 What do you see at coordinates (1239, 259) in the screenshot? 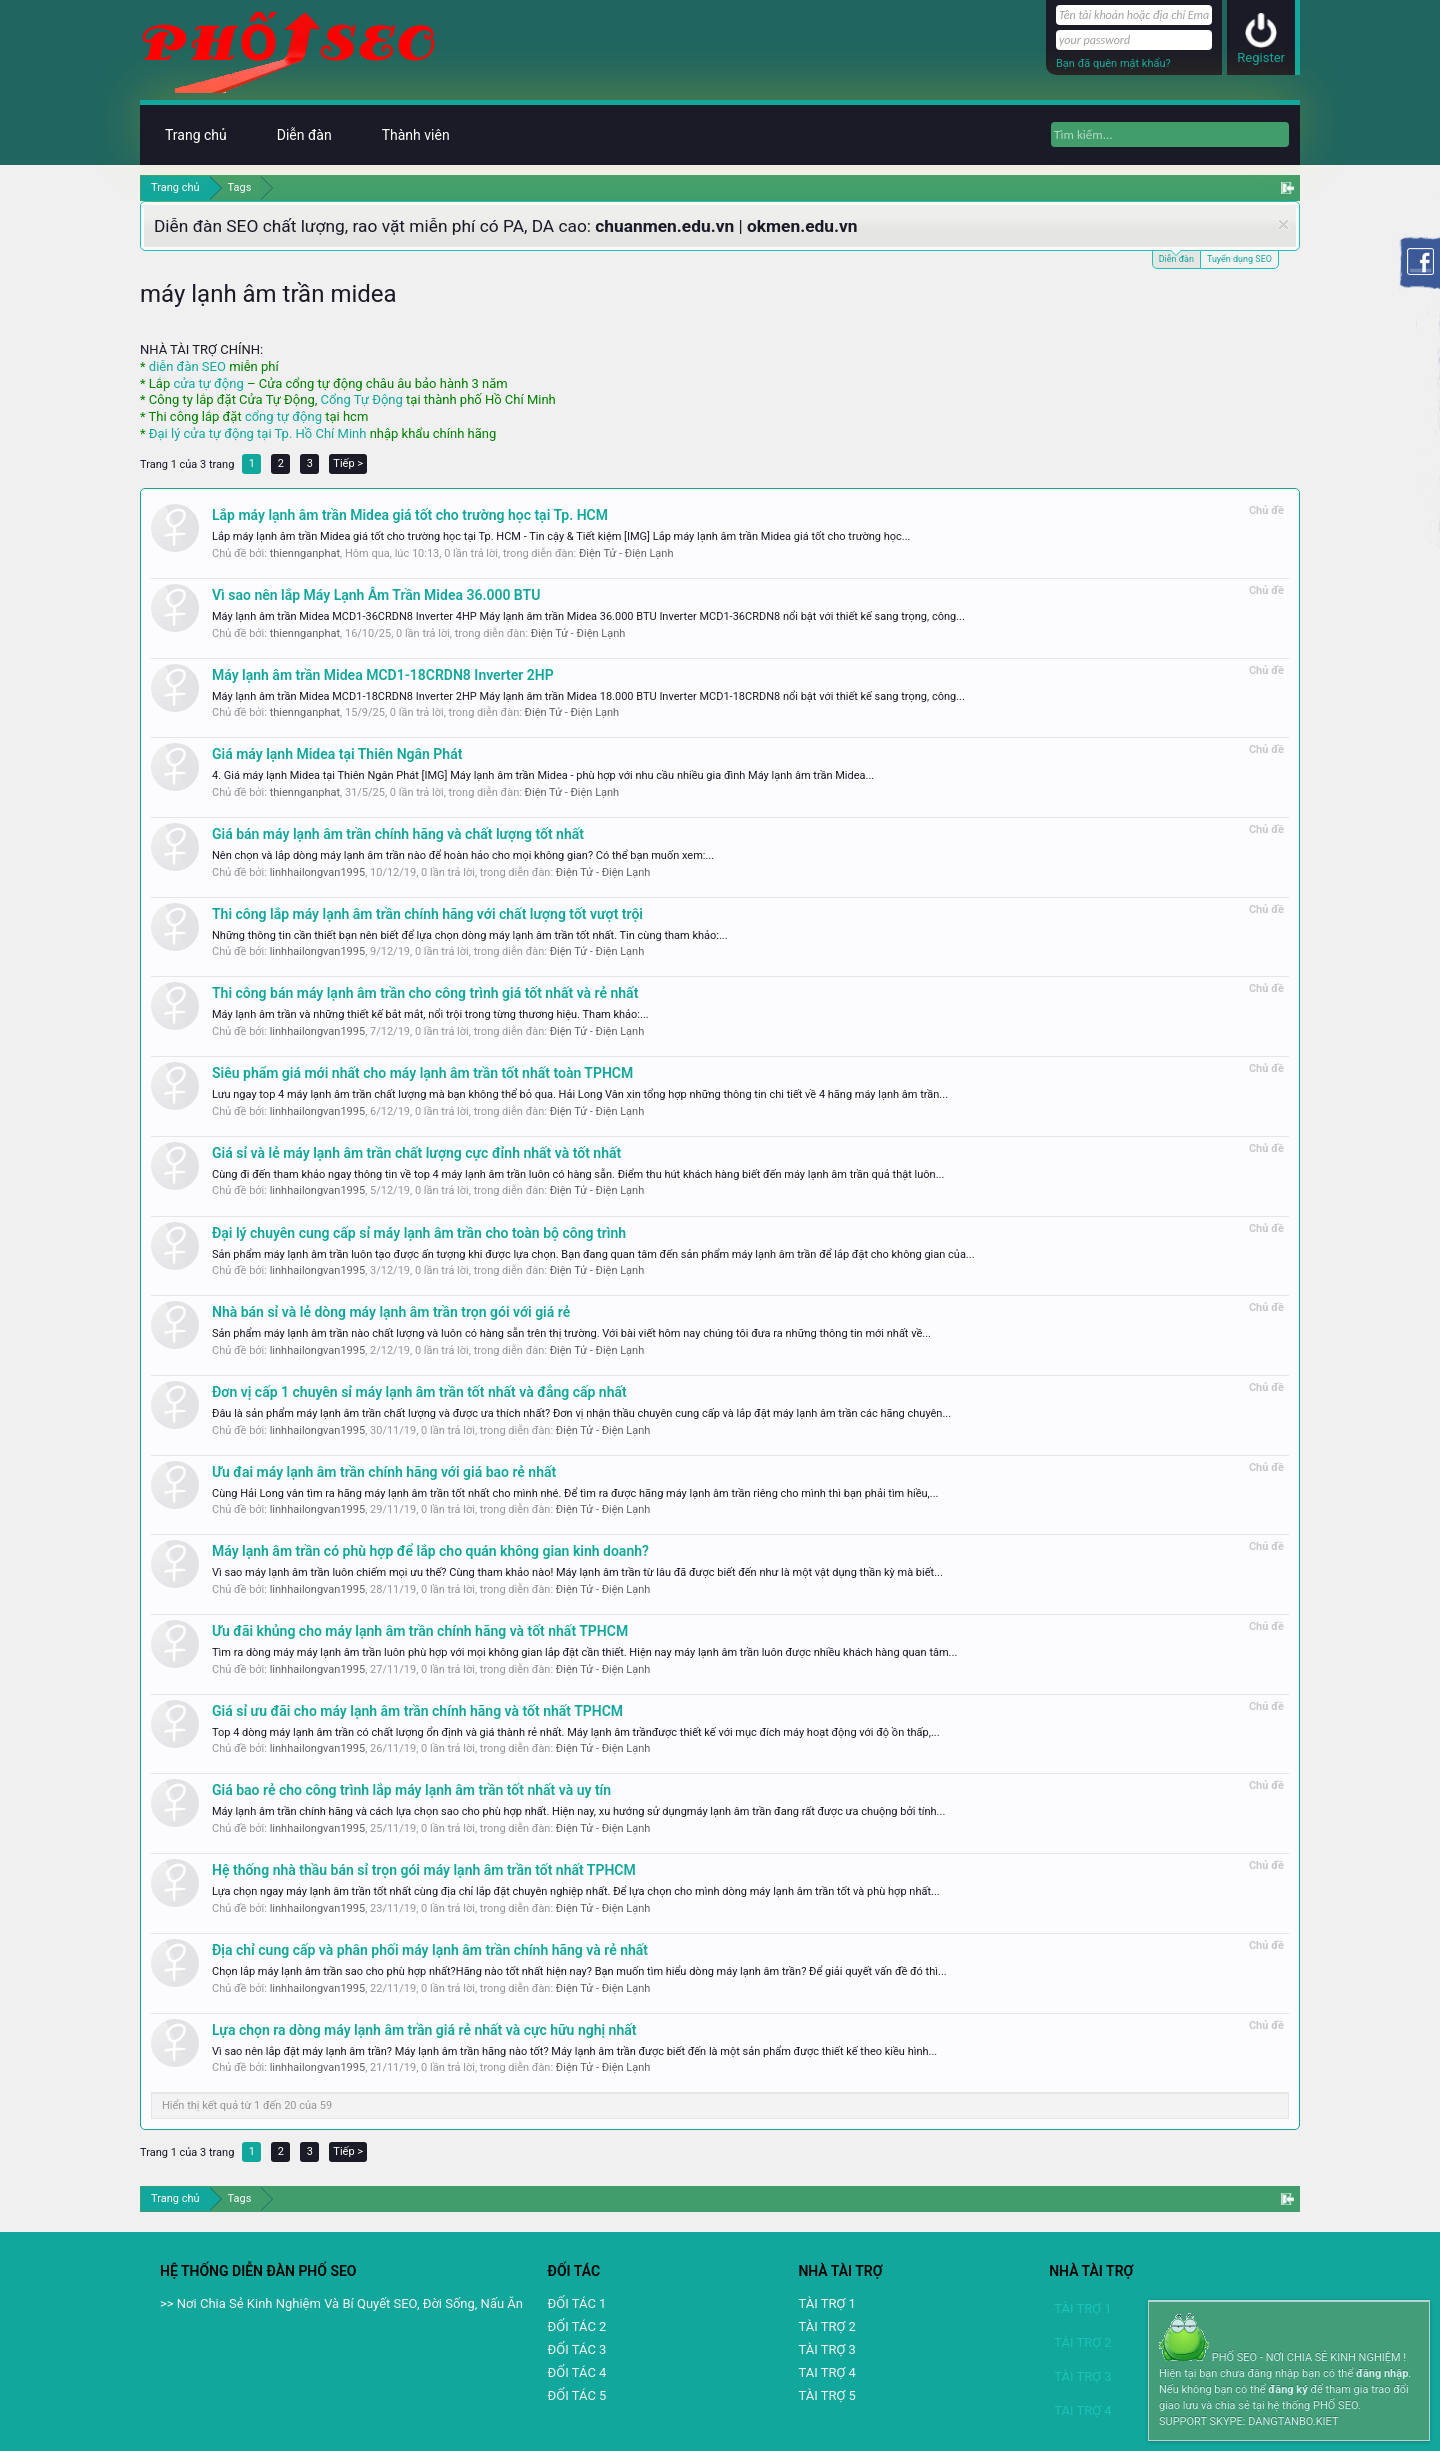
I see `Tuyển dụng SEO` at bounding box center [1239, 259].